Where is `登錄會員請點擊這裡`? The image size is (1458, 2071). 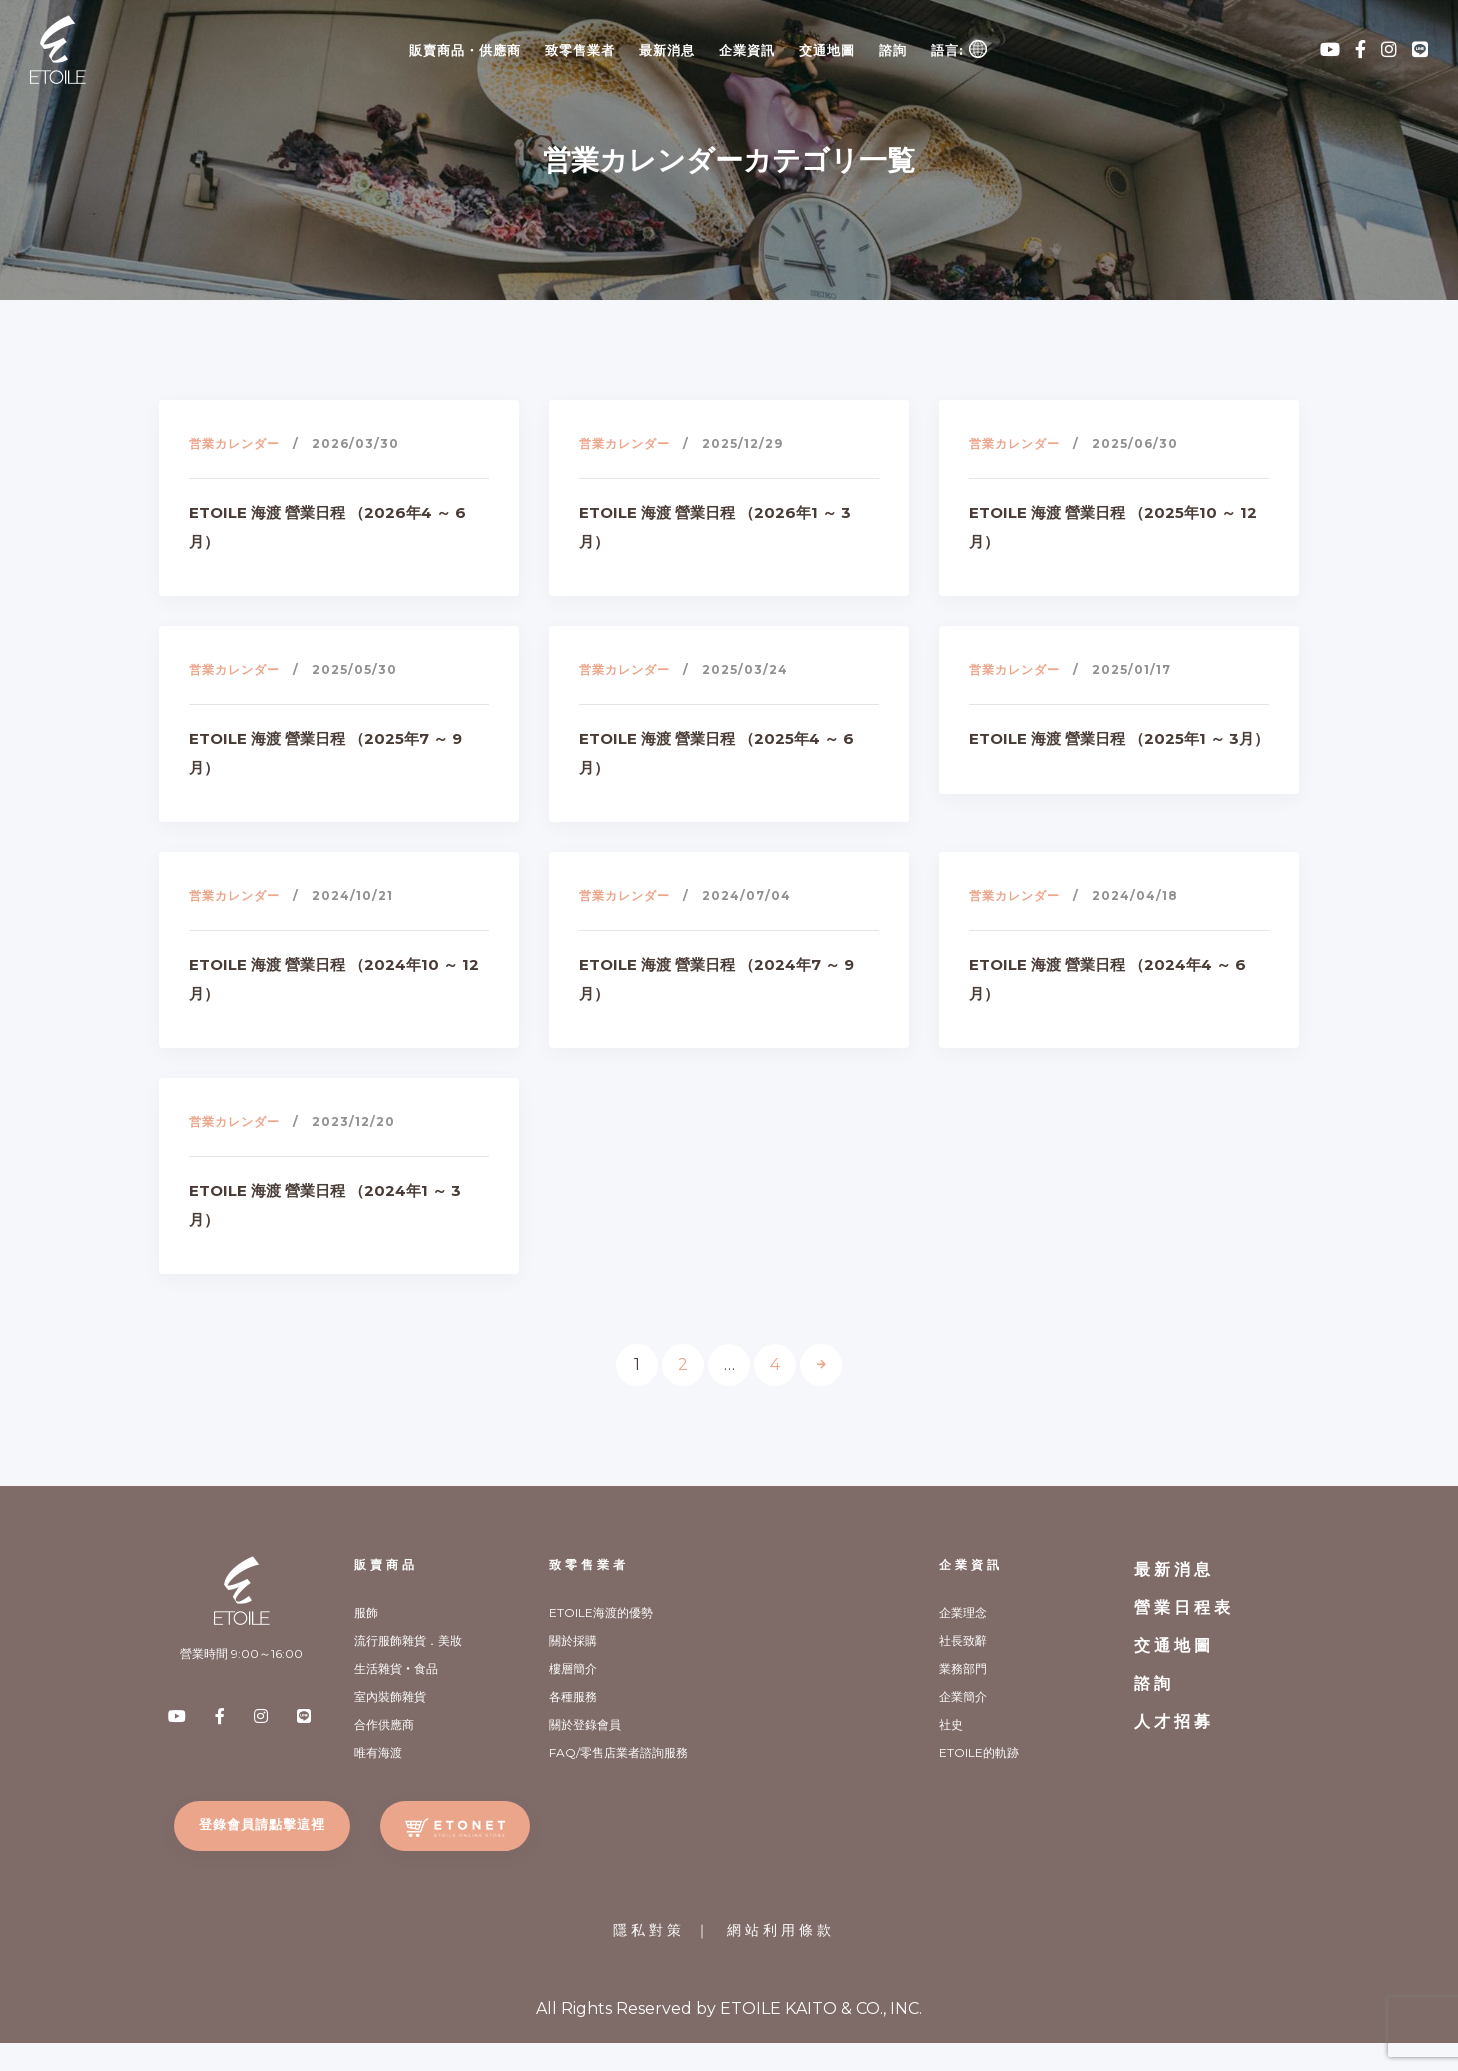 登錄會員請點擊這裡 is located at coordinates (262, 1824).